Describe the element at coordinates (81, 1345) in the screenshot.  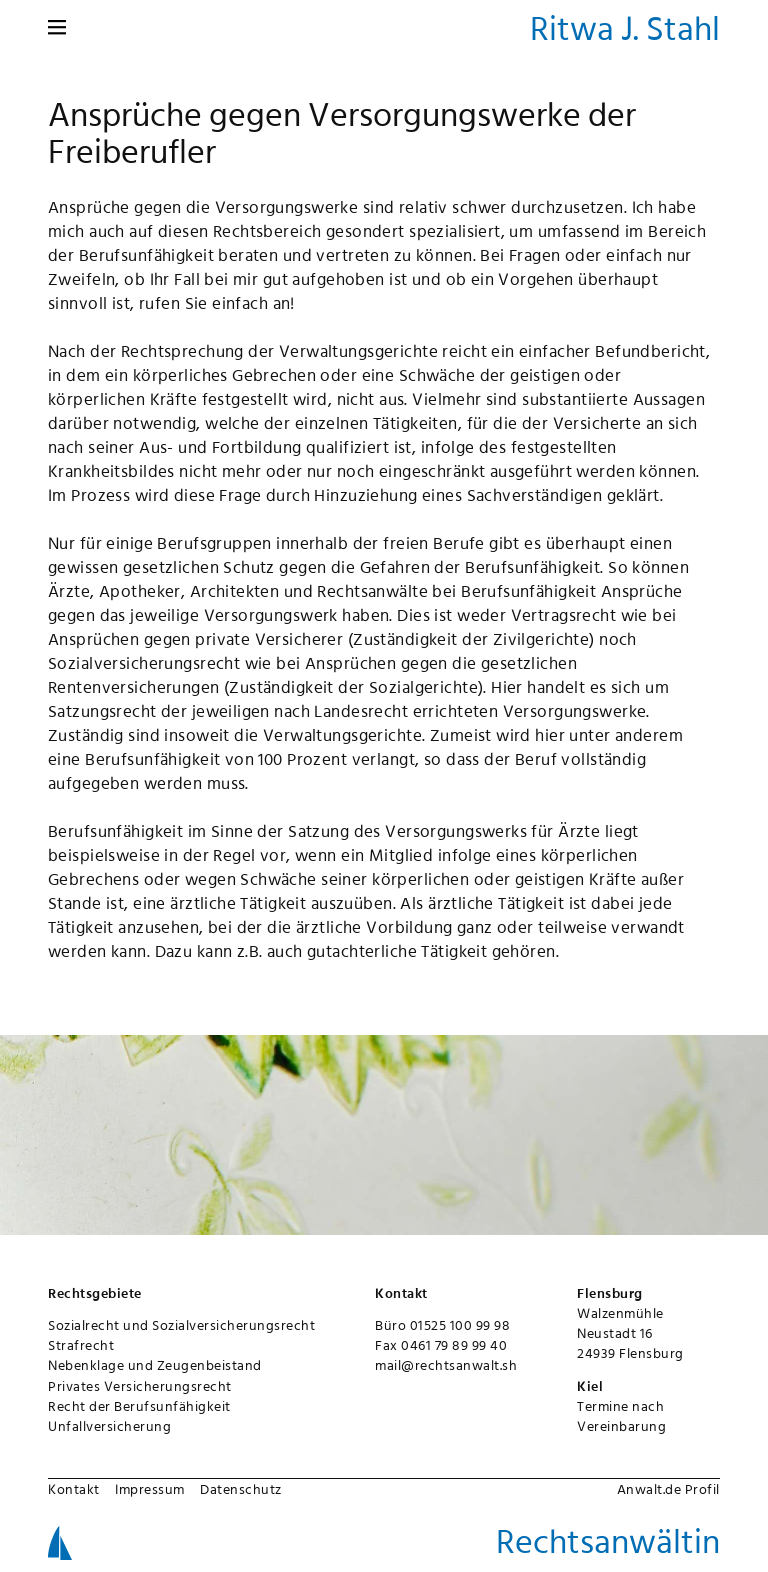
I see `Strafrecht` at that location.